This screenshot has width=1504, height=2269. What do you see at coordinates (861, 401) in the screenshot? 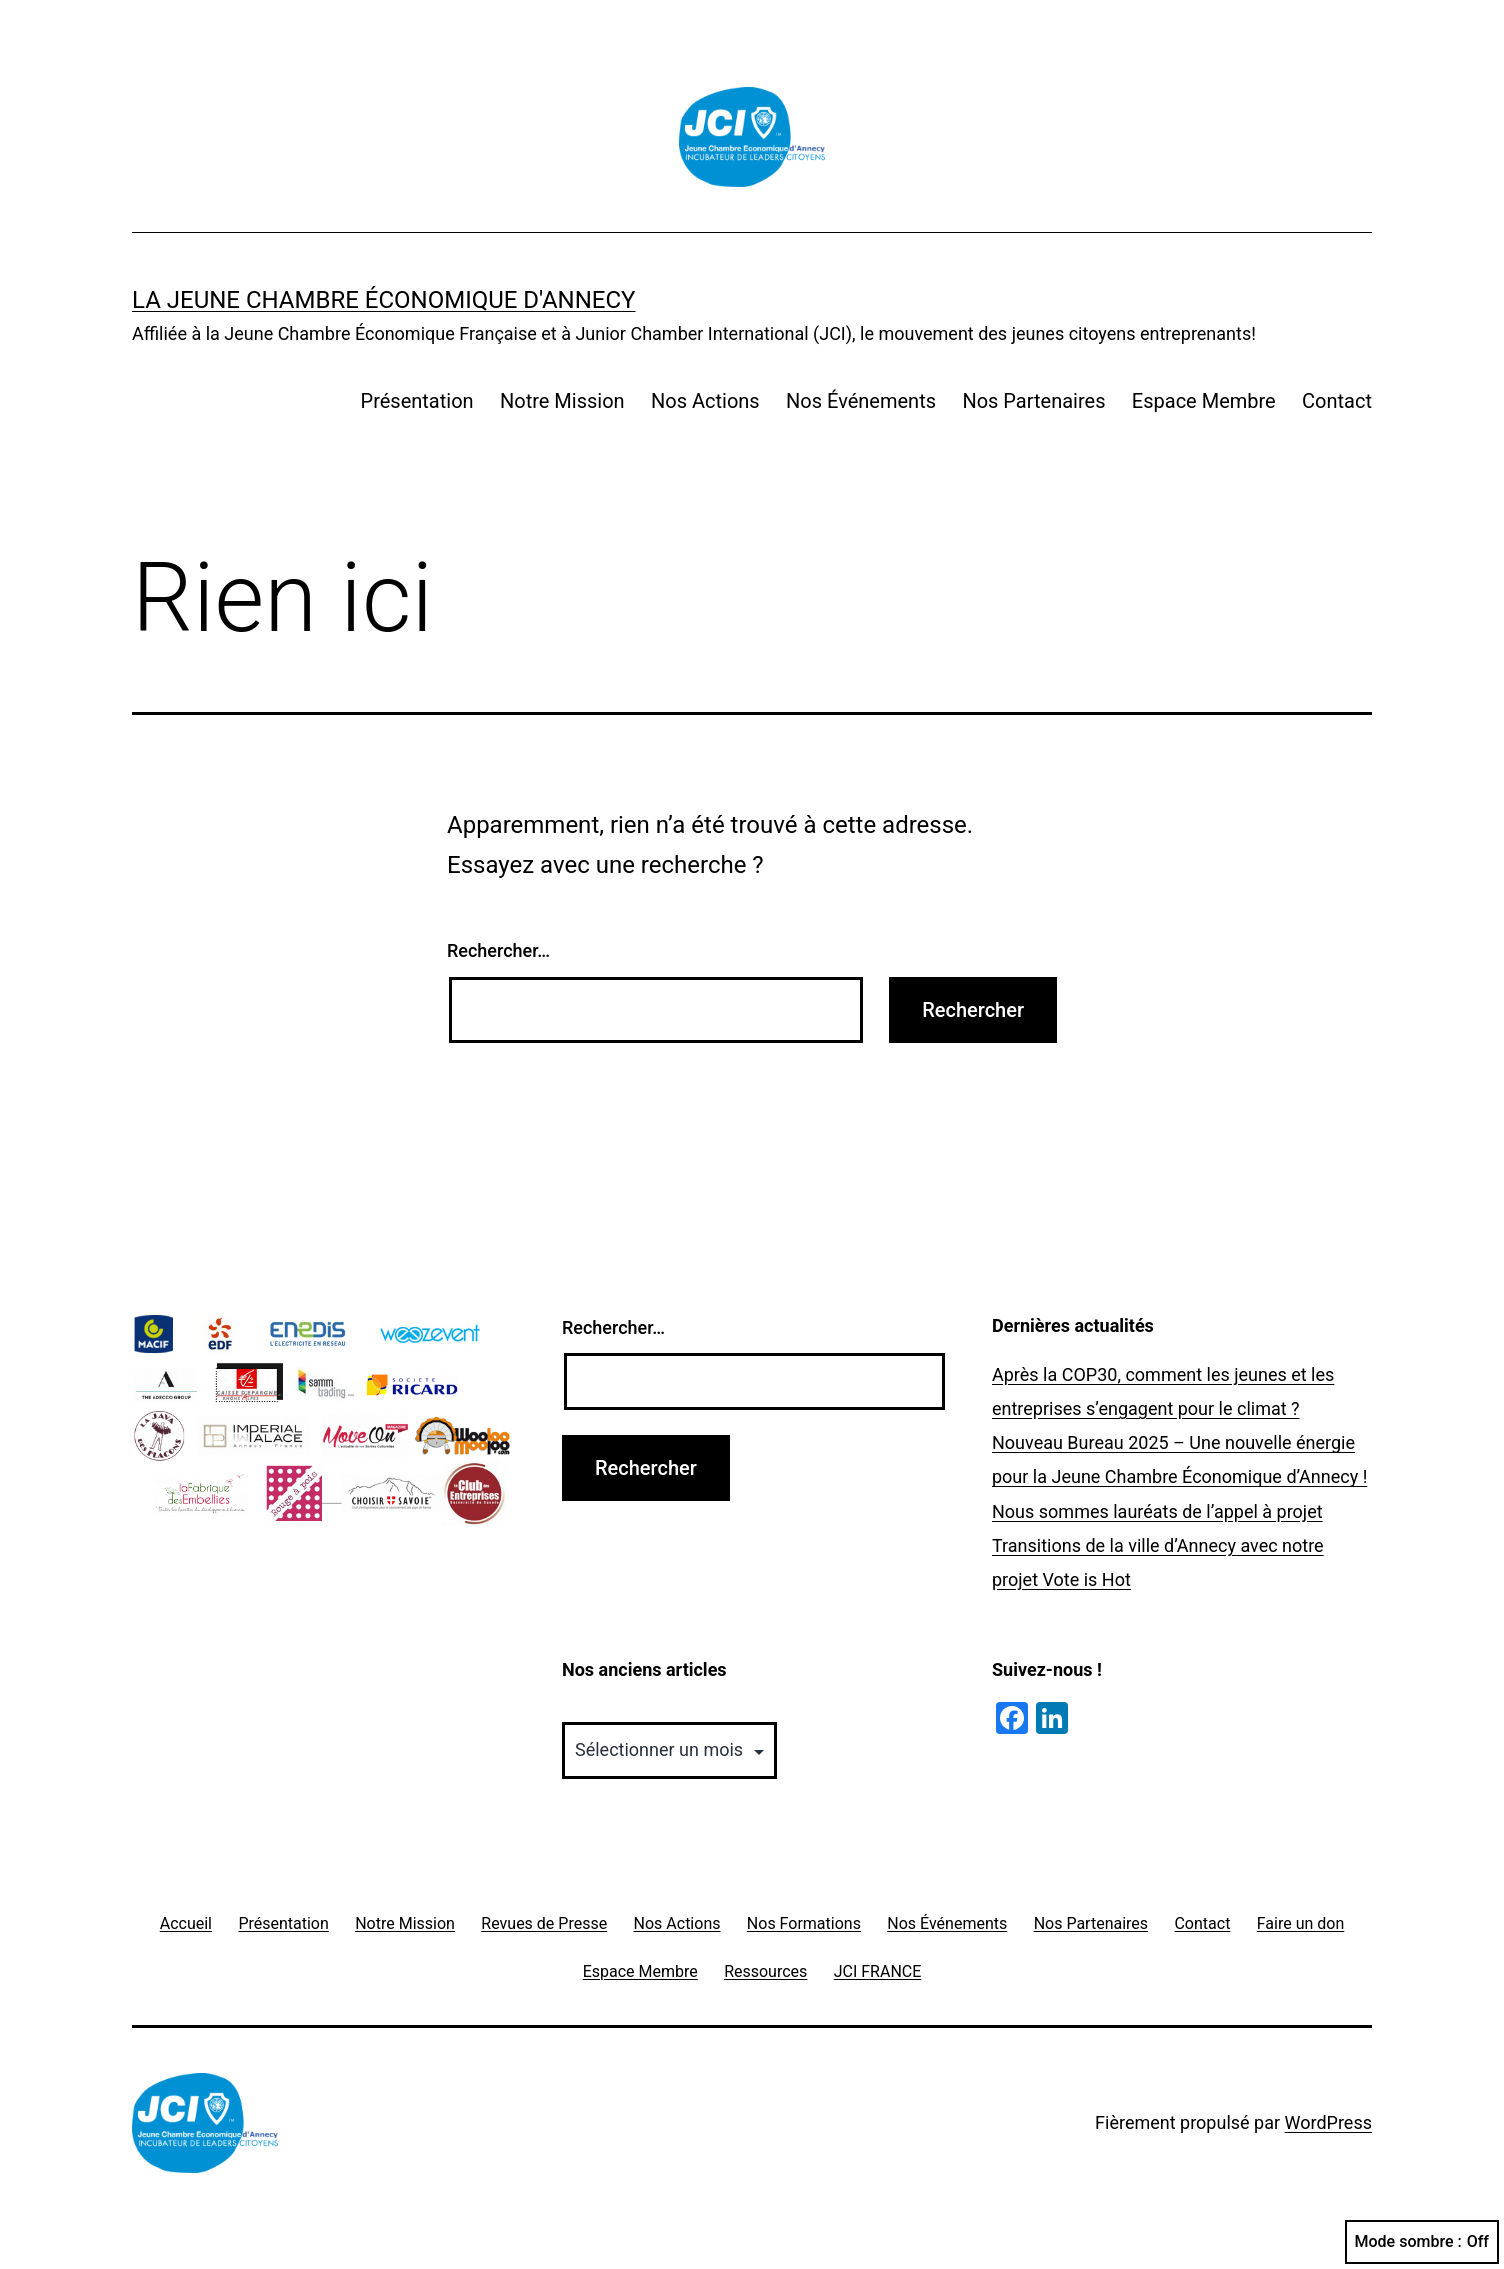
I see `Nos Événements` at bounding box center [861, 401].